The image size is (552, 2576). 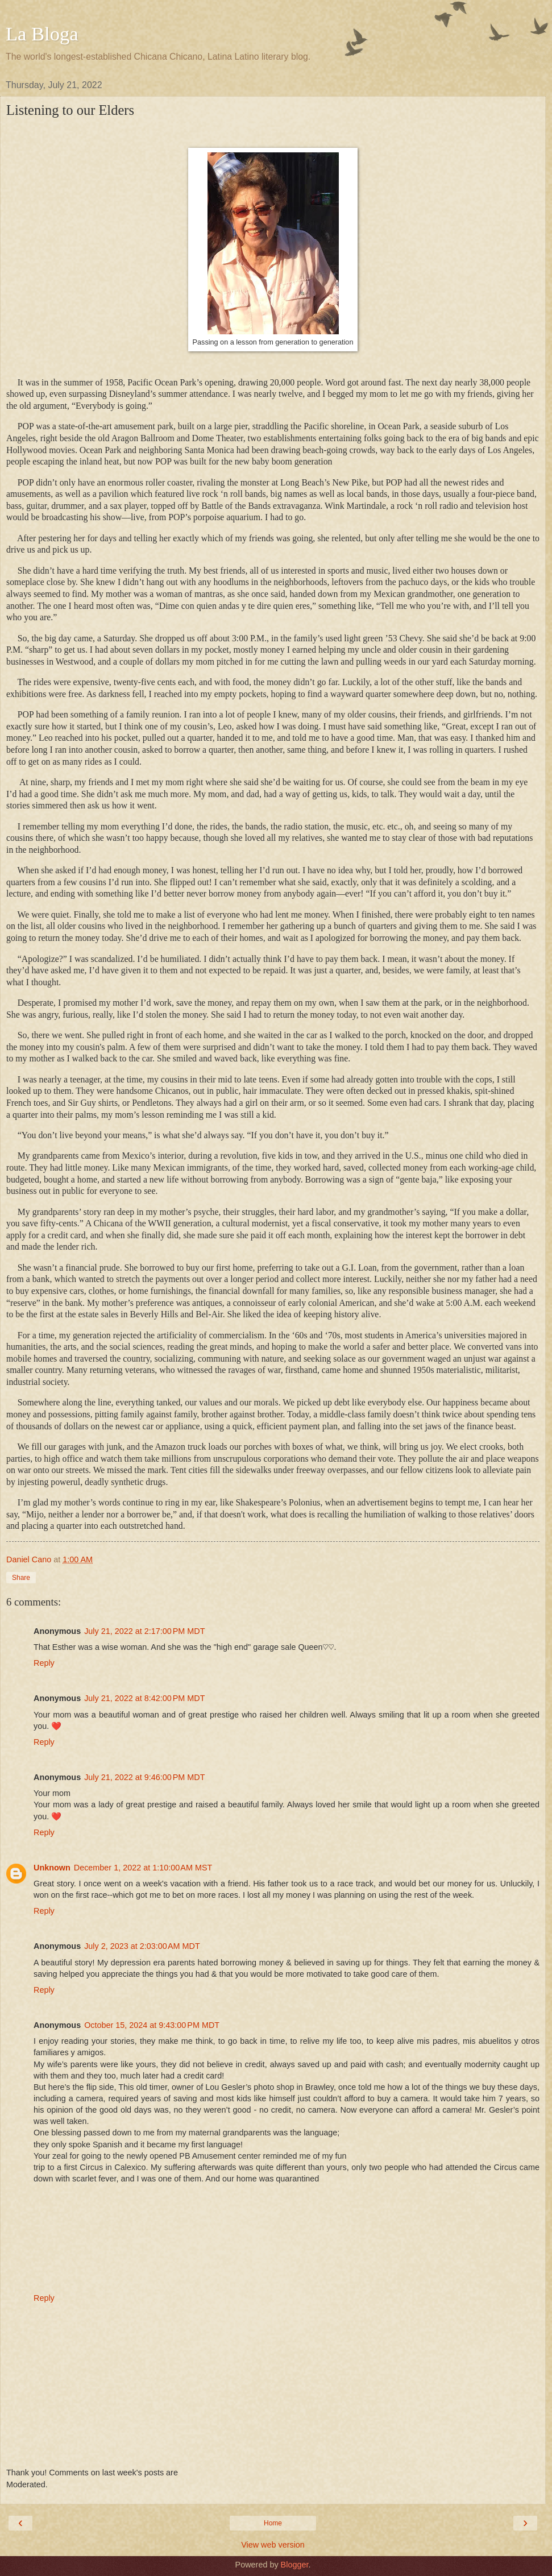 I want to click on Unknown, so click(x=52, y=1867).